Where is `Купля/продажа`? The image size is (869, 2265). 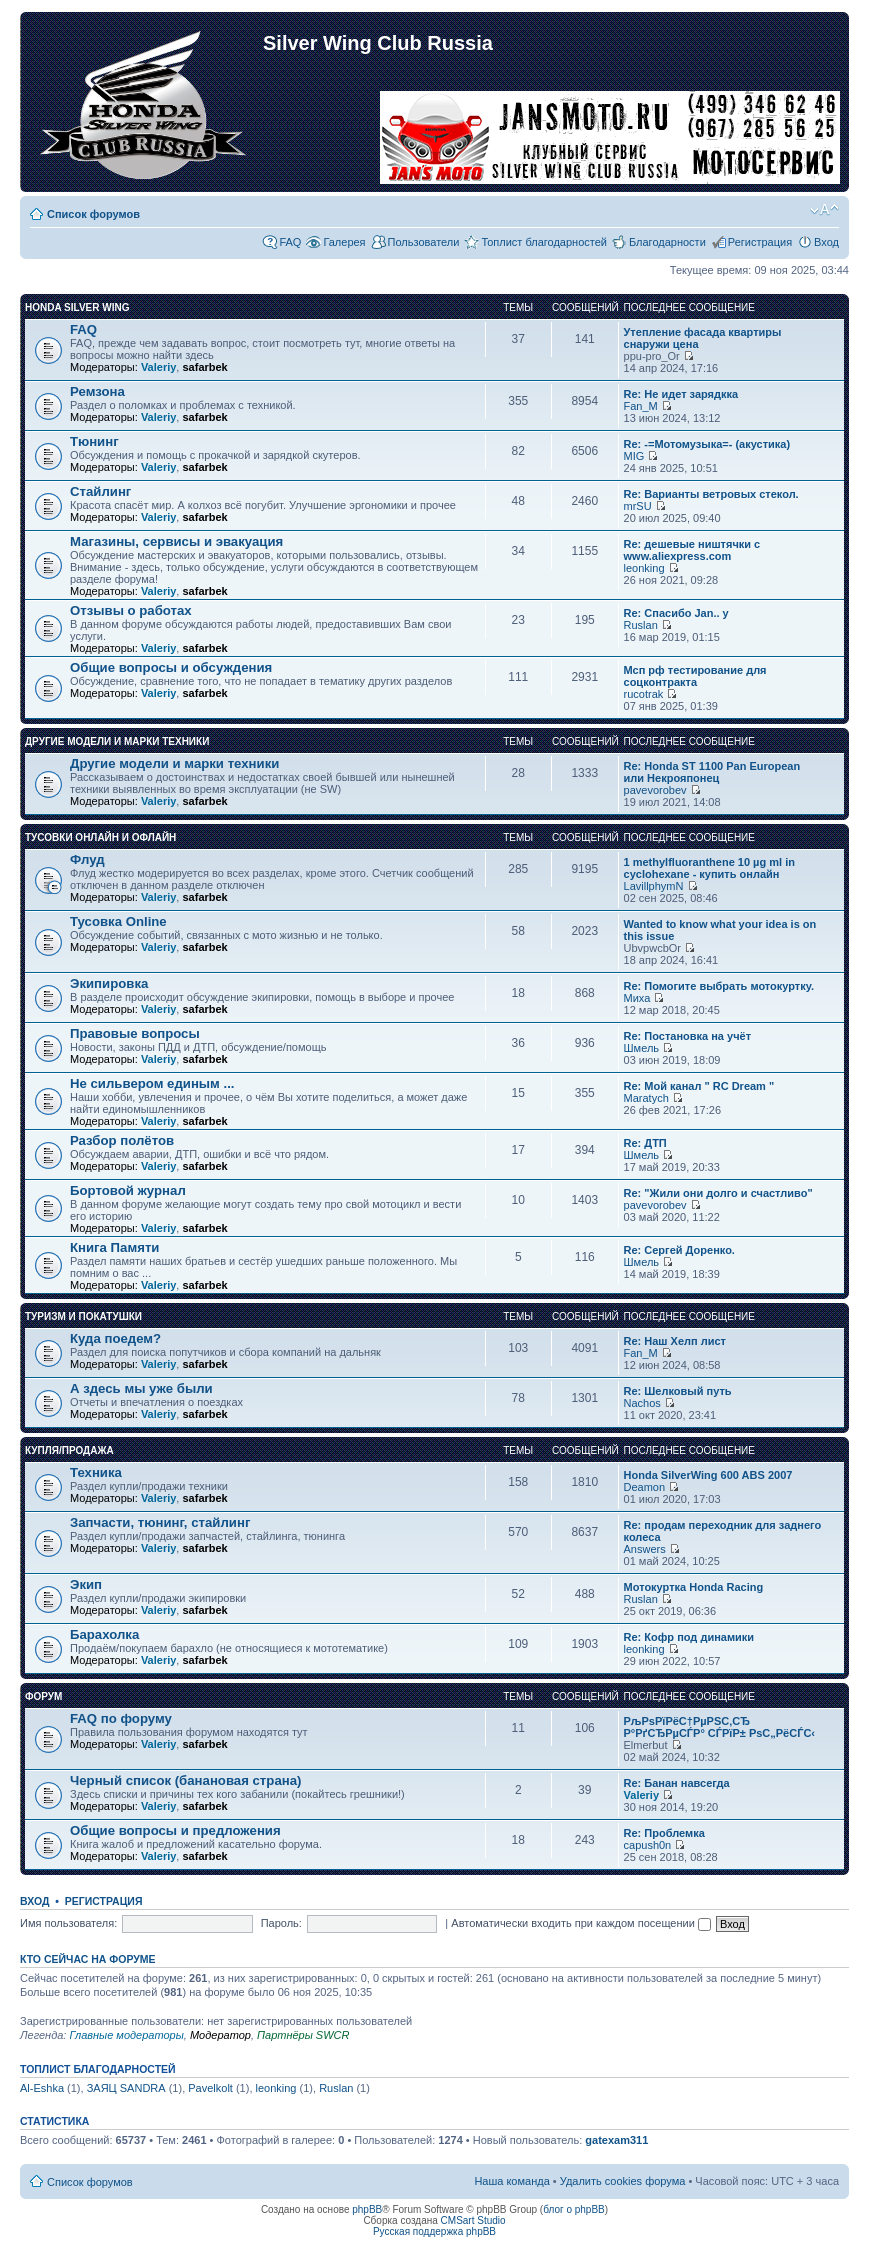
Купля/продажа is located at coordinates (69, 1450).